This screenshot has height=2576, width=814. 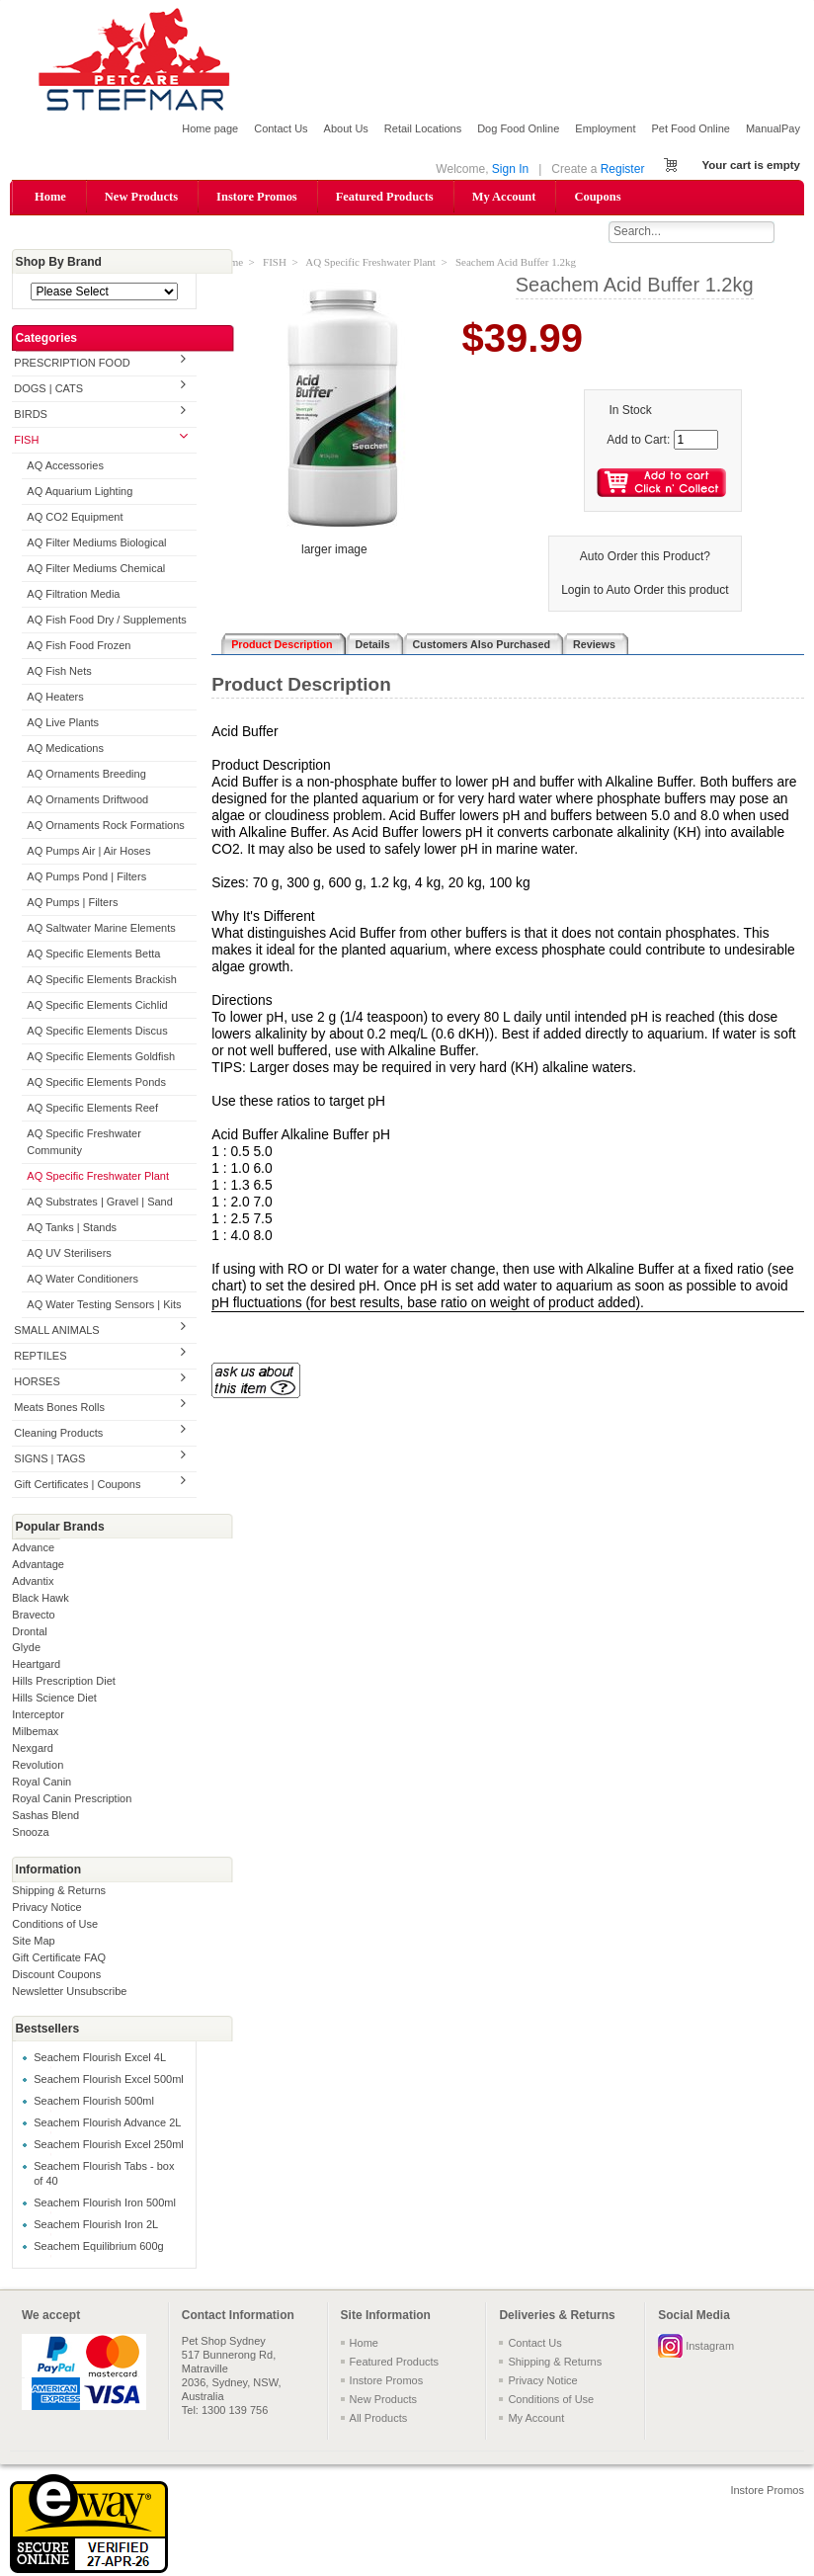 I want to click on Revolution, so click(x=37, y=1767).